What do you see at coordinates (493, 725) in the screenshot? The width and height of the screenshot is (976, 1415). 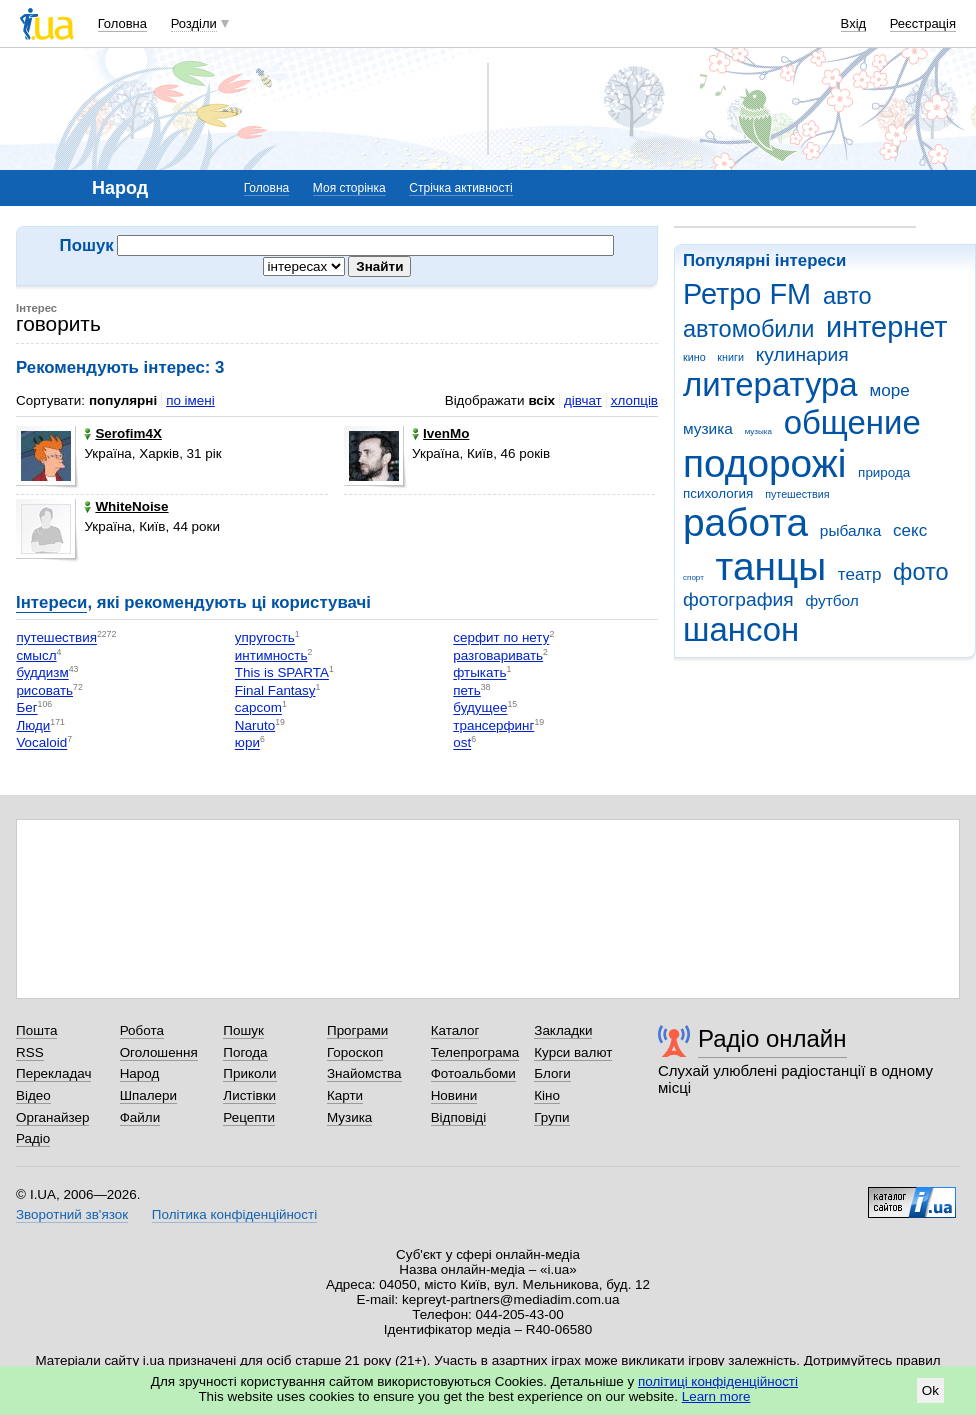 I see `трансерфинг` at bounding box center [493, 725].